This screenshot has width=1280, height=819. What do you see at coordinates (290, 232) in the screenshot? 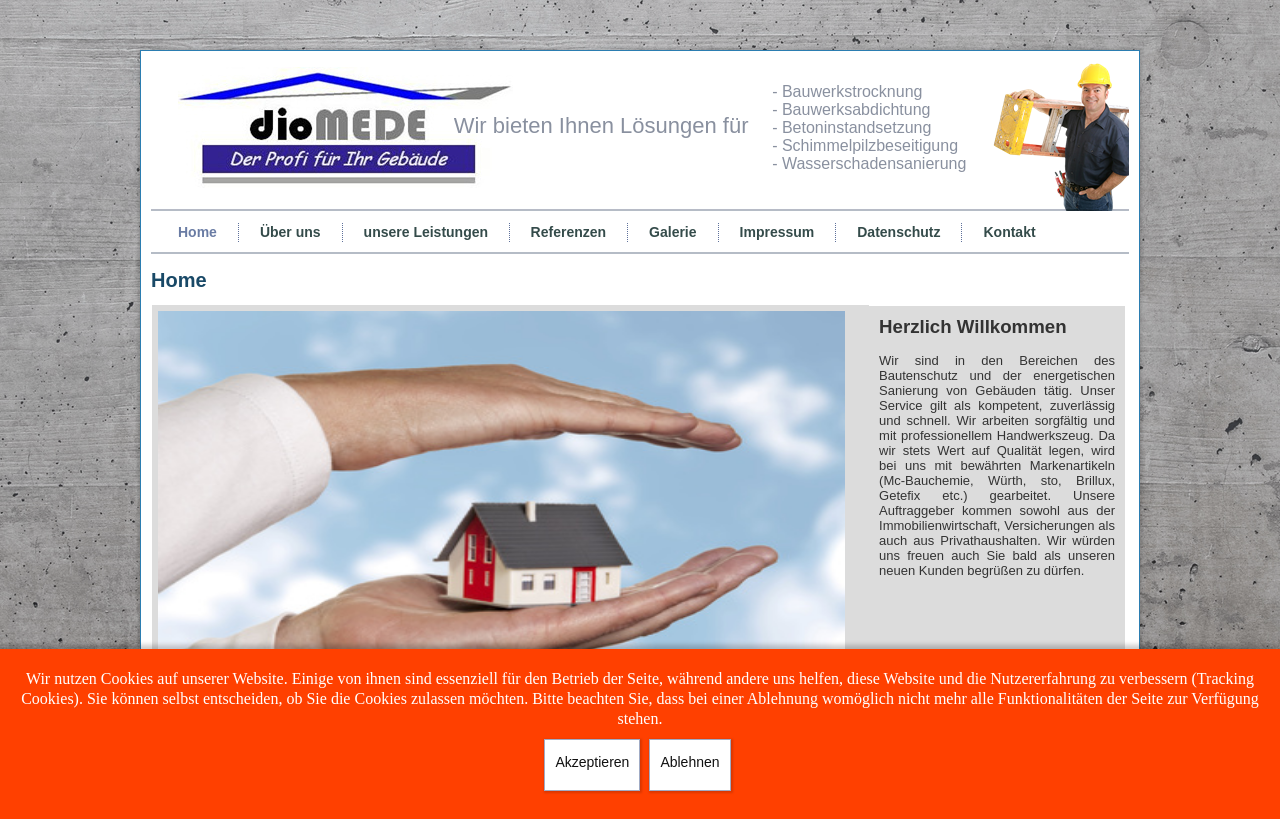
I see `Über uns` at bounding box center [290, 232].